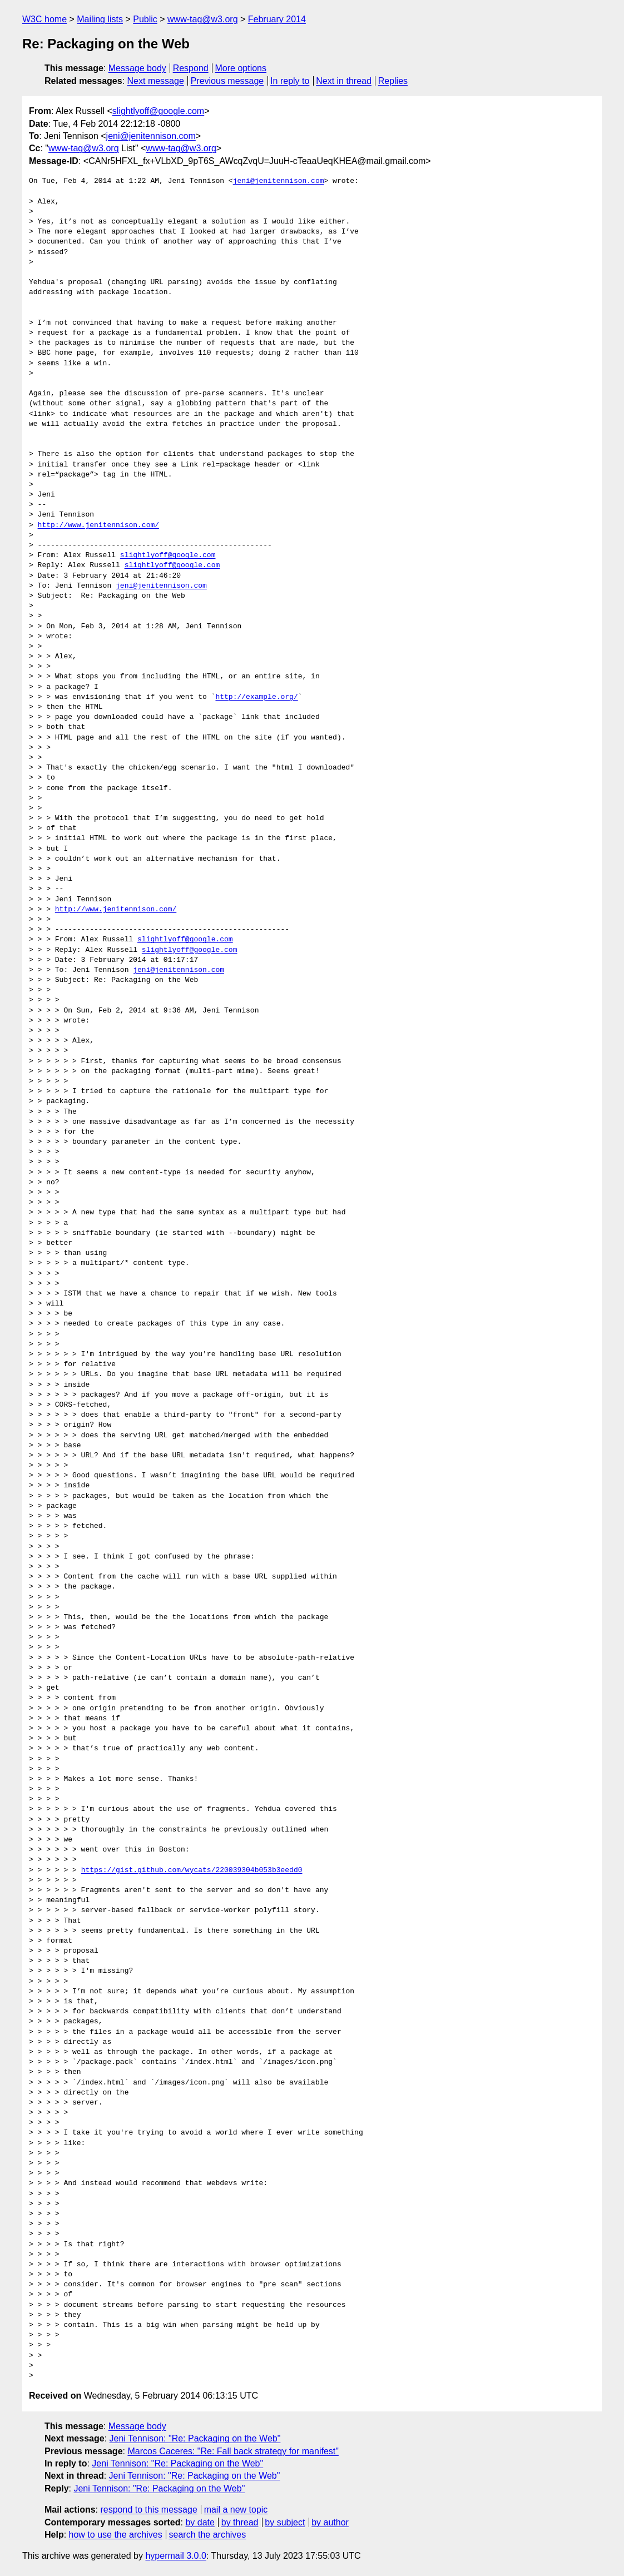  Describe the element at coordinates (236, 2509) in the screenshot. I see `mail a new topic` at that location.